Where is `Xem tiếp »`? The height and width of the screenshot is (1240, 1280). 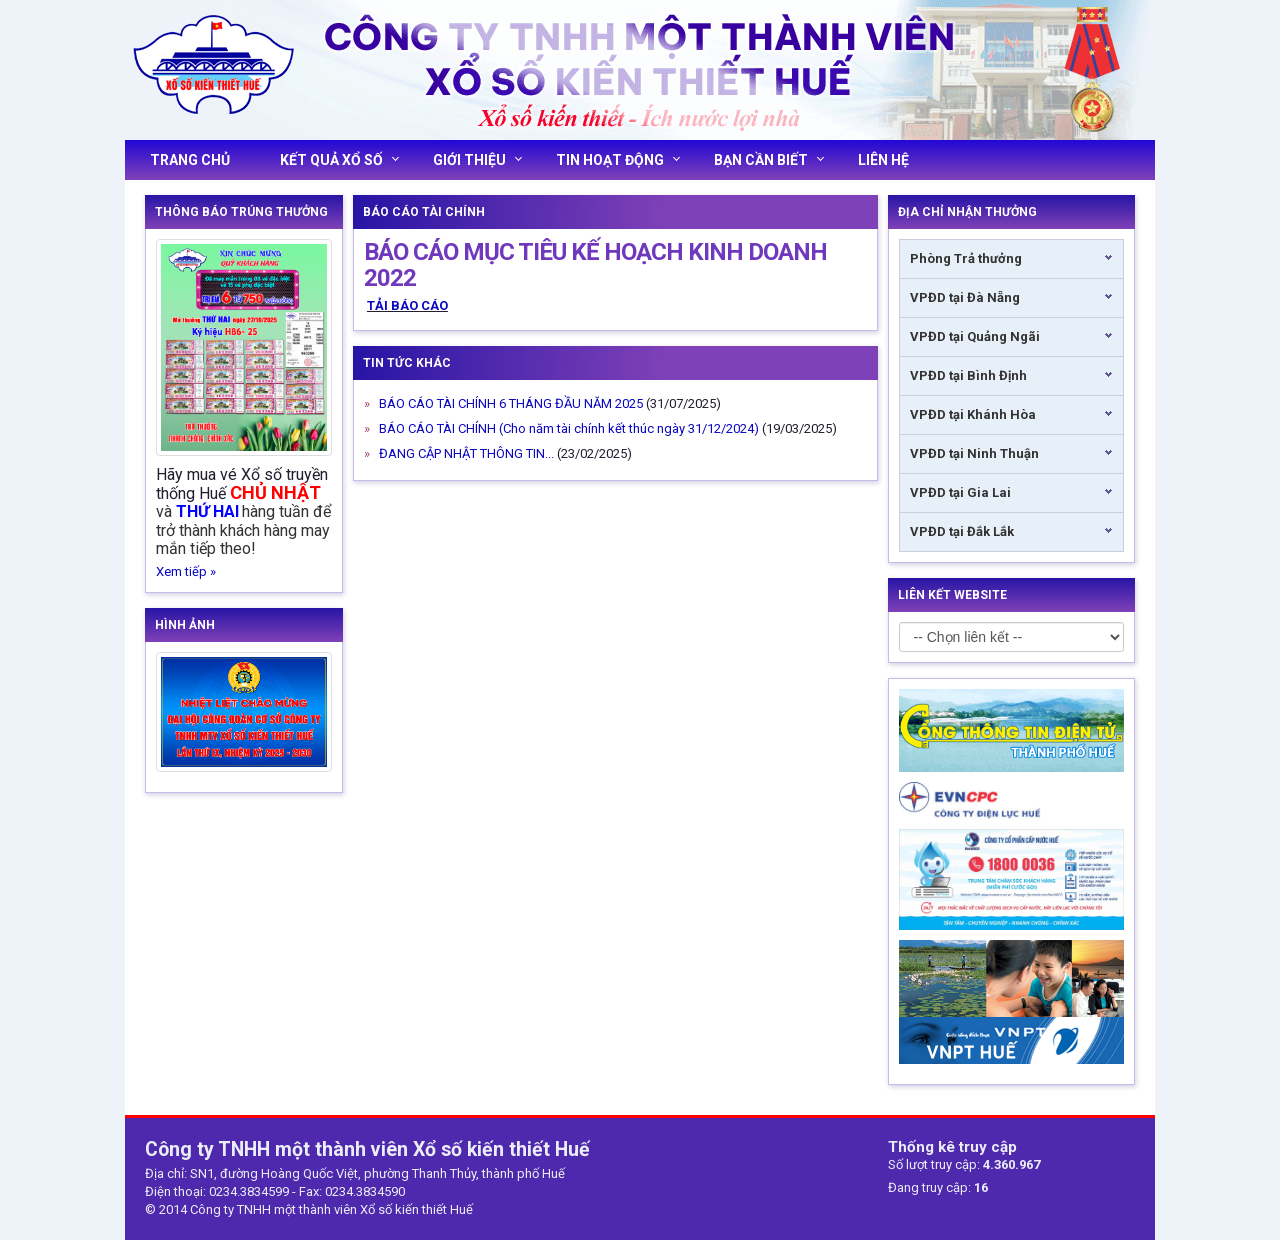
Xem tiếp » is located at coordinates (186, 571).